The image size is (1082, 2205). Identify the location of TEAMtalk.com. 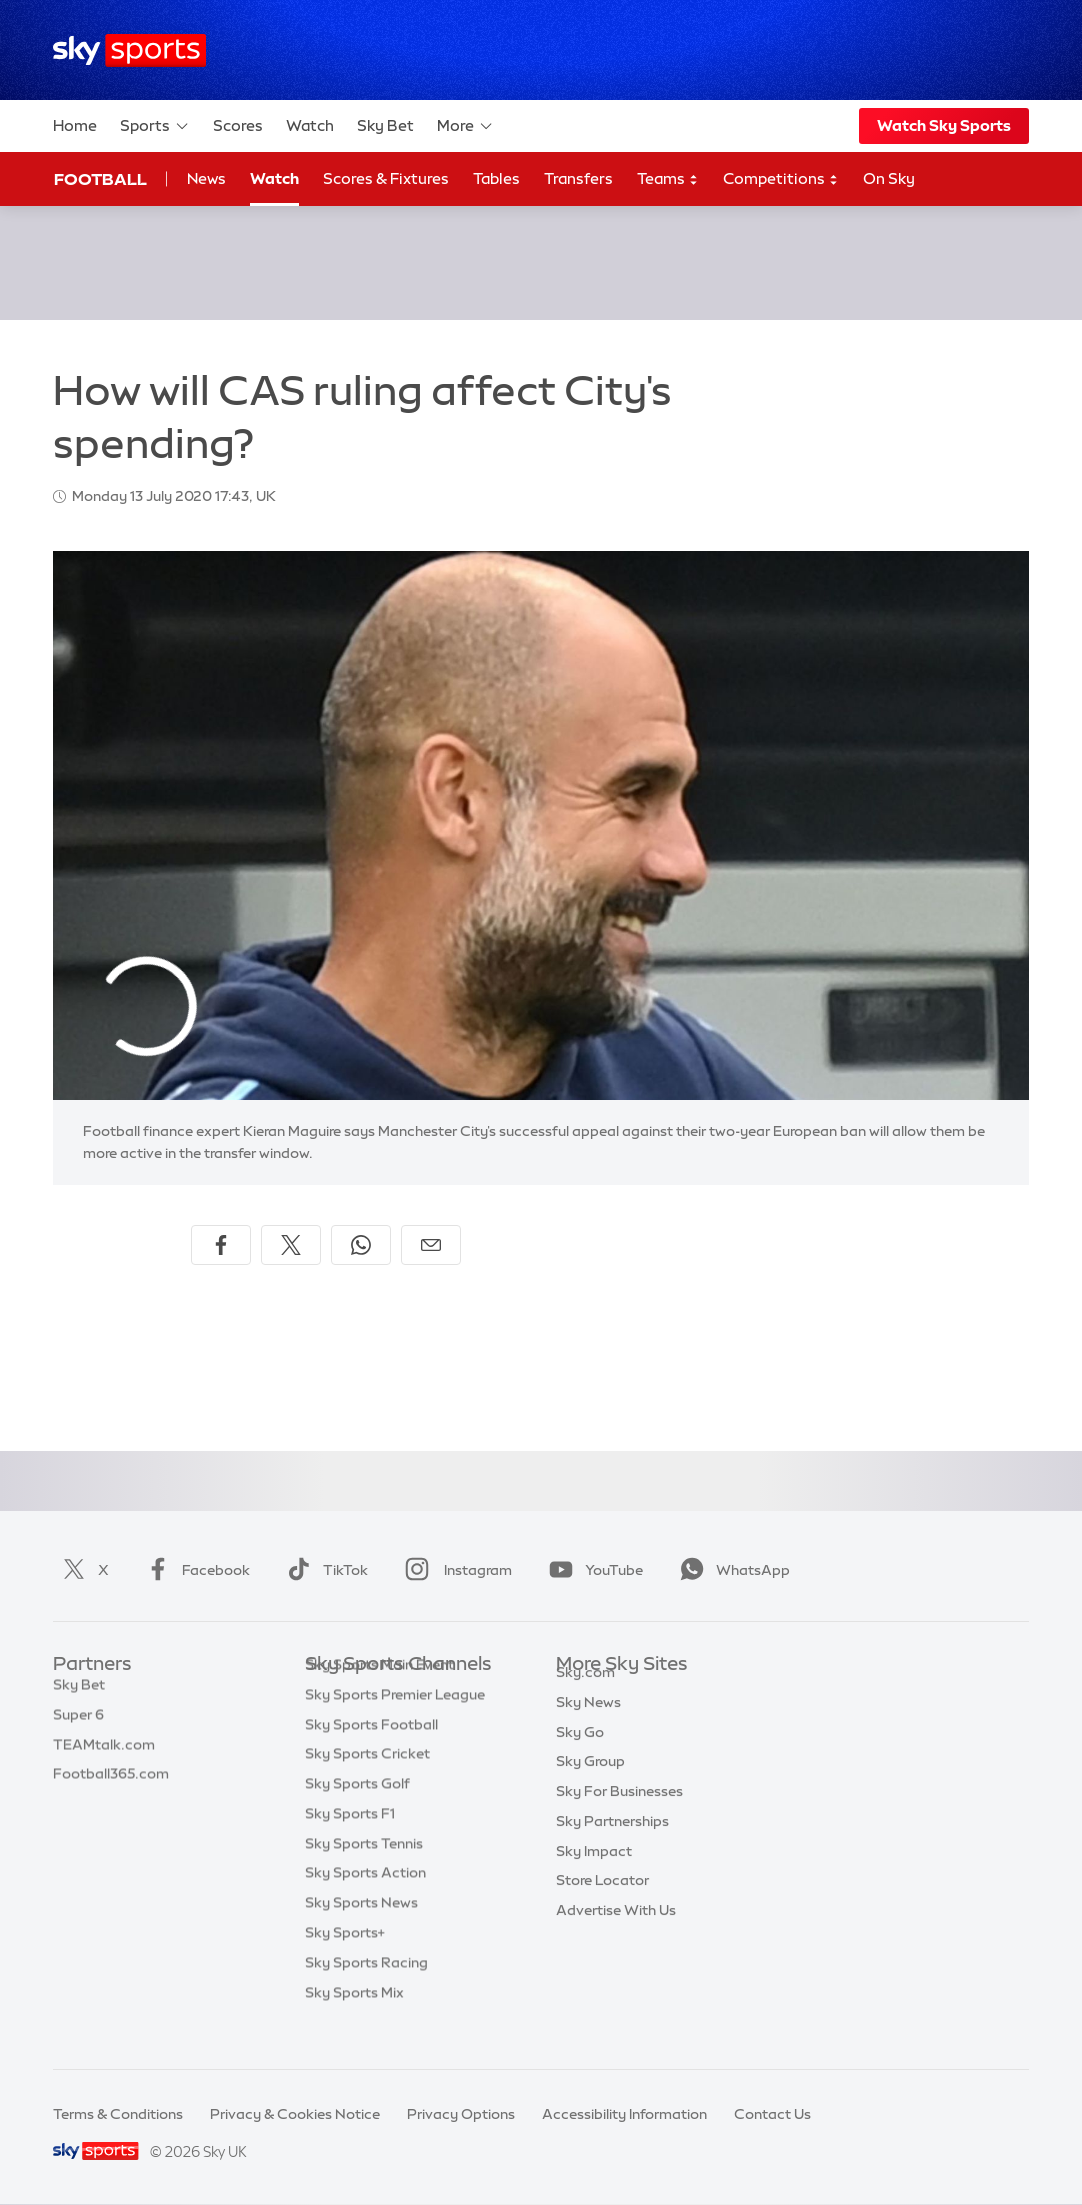
(104, 1755).